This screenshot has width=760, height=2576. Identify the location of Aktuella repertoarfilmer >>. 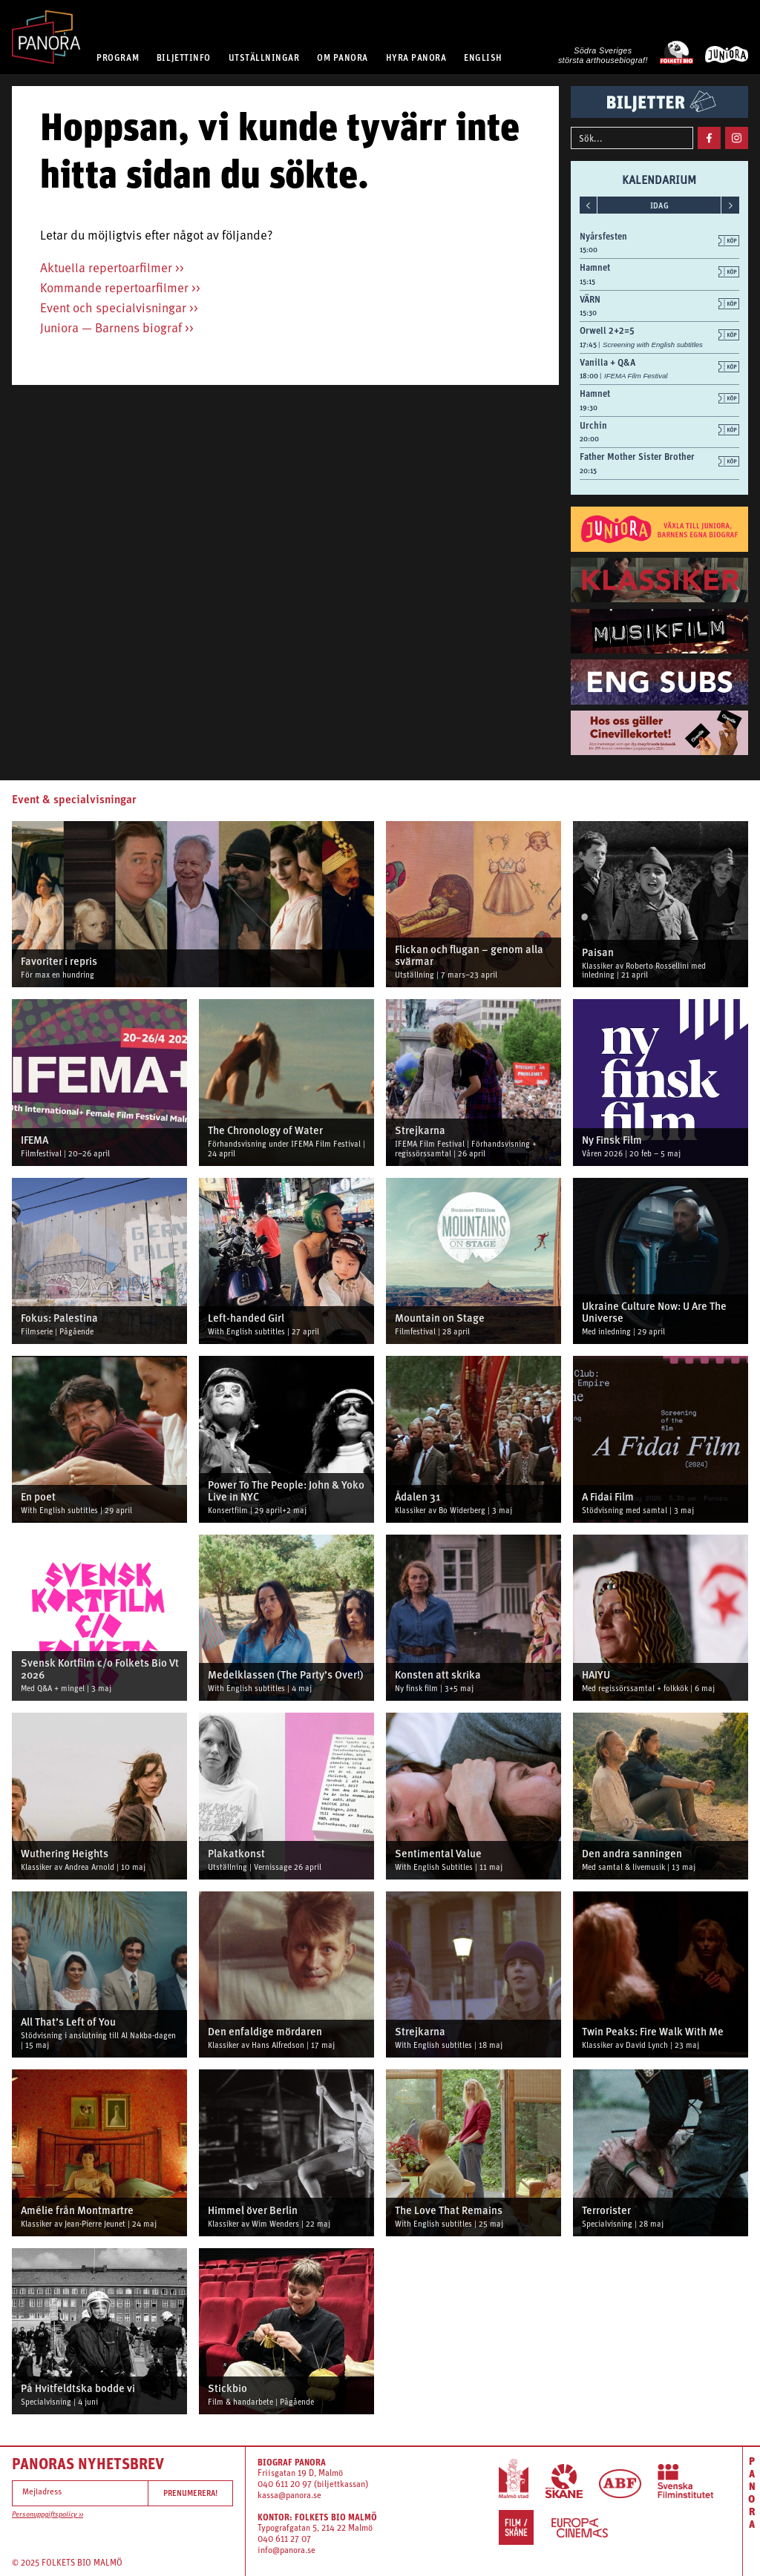
(112, 269).